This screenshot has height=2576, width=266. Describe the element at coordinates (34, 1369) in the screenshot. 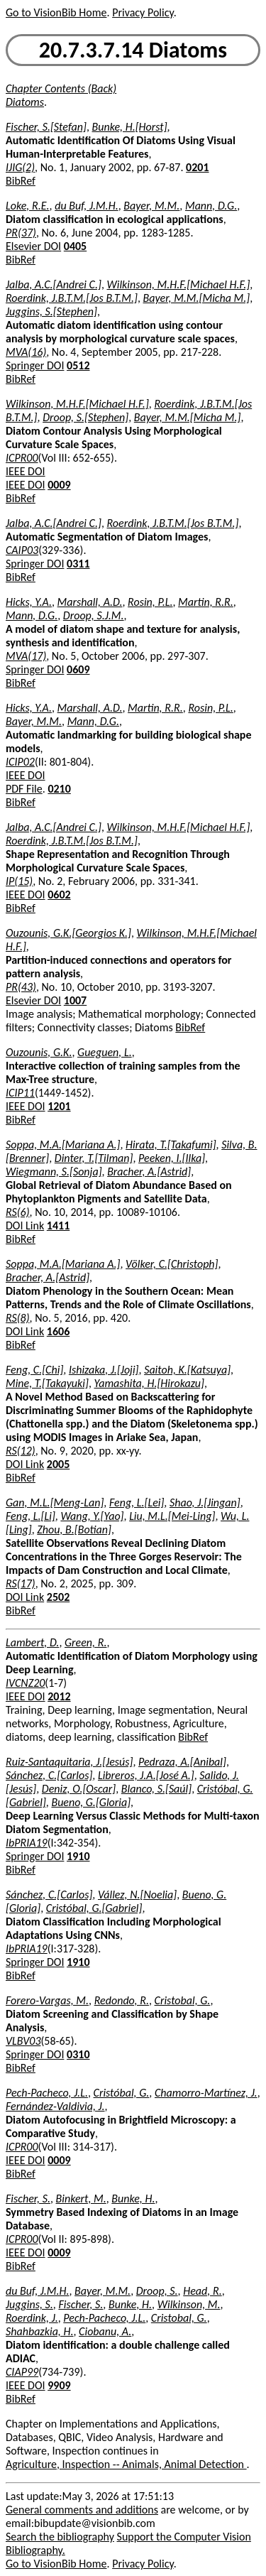

I see `Feng, C.[Chi]` at that location.